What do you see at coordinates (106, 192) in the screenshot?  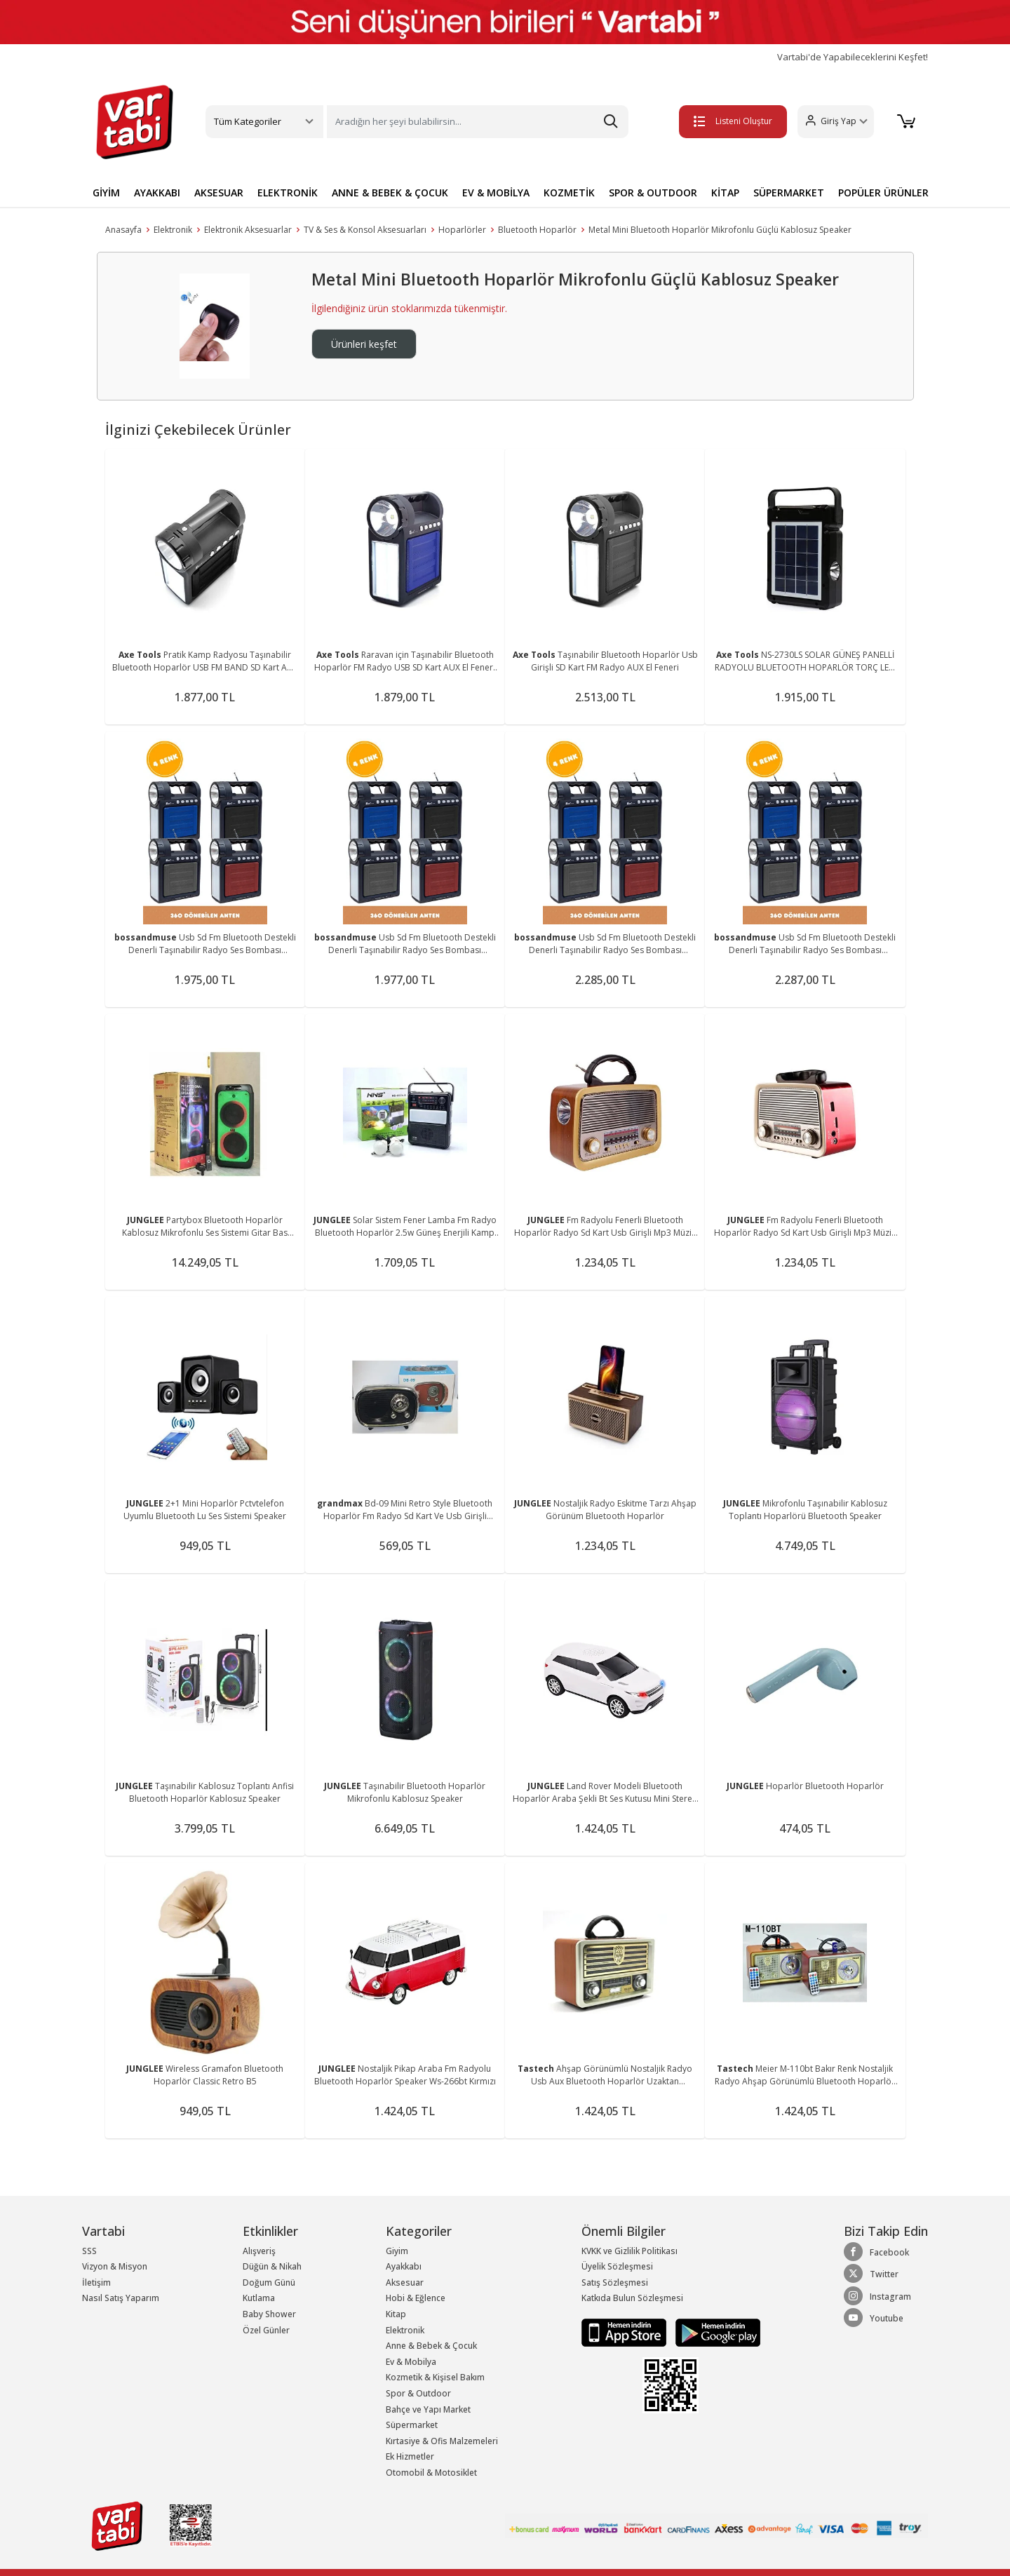 I see `GİYİM` at bounding box center [106, 192].